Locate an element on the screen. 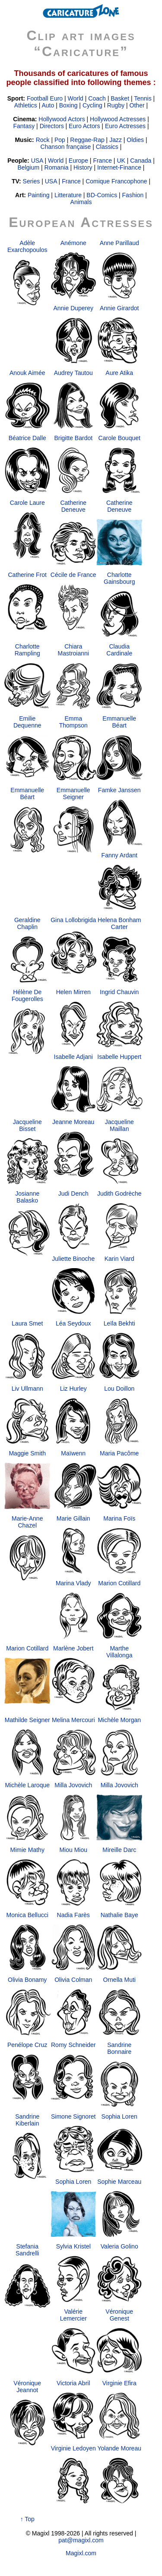  Emilie Dequenne is located at coordinates (27, 722).